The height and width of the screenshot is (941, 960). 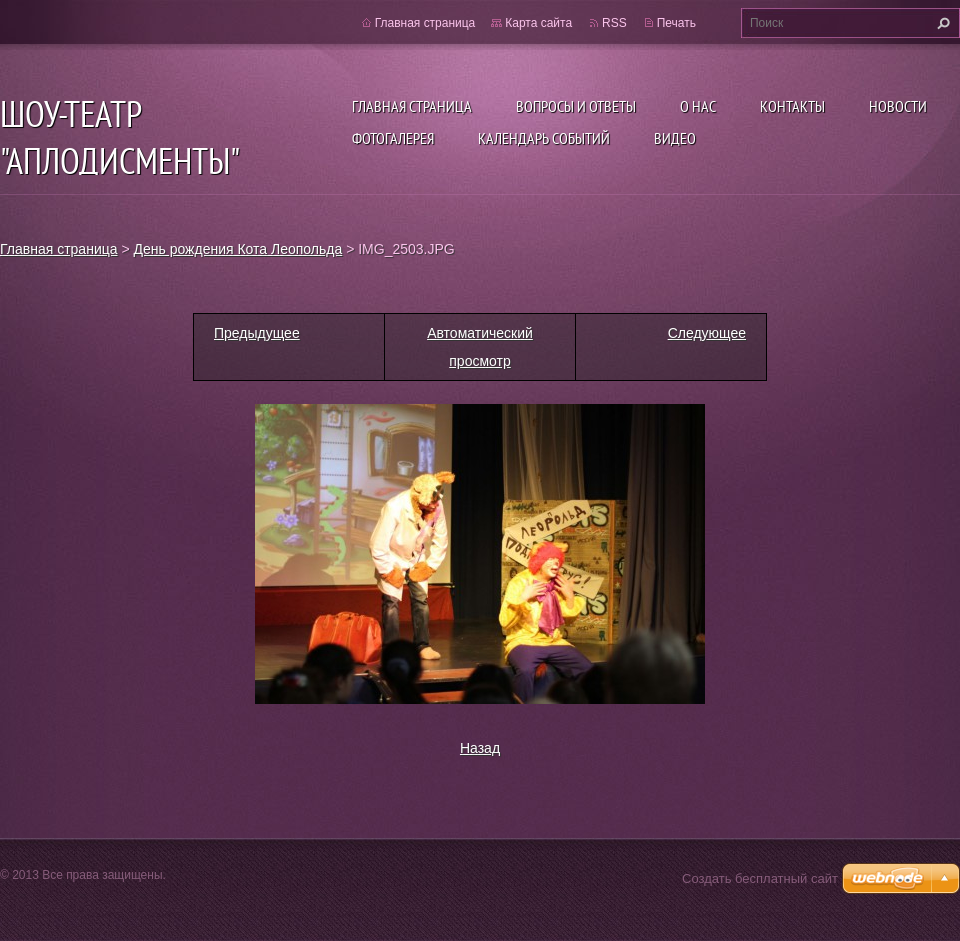 What do you see at coordinates (544, 138) in the screenshot?
I see `Календарь событий` at bounding box center [544, 138].